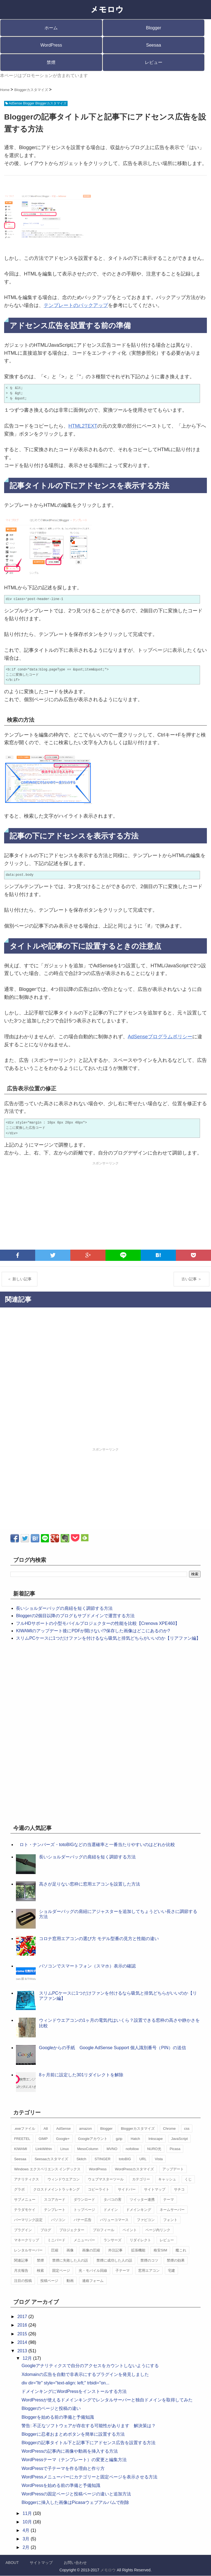 The height and width of the screenshot is (2576, 211). I want to click on MVNO, so click(112, 2149).